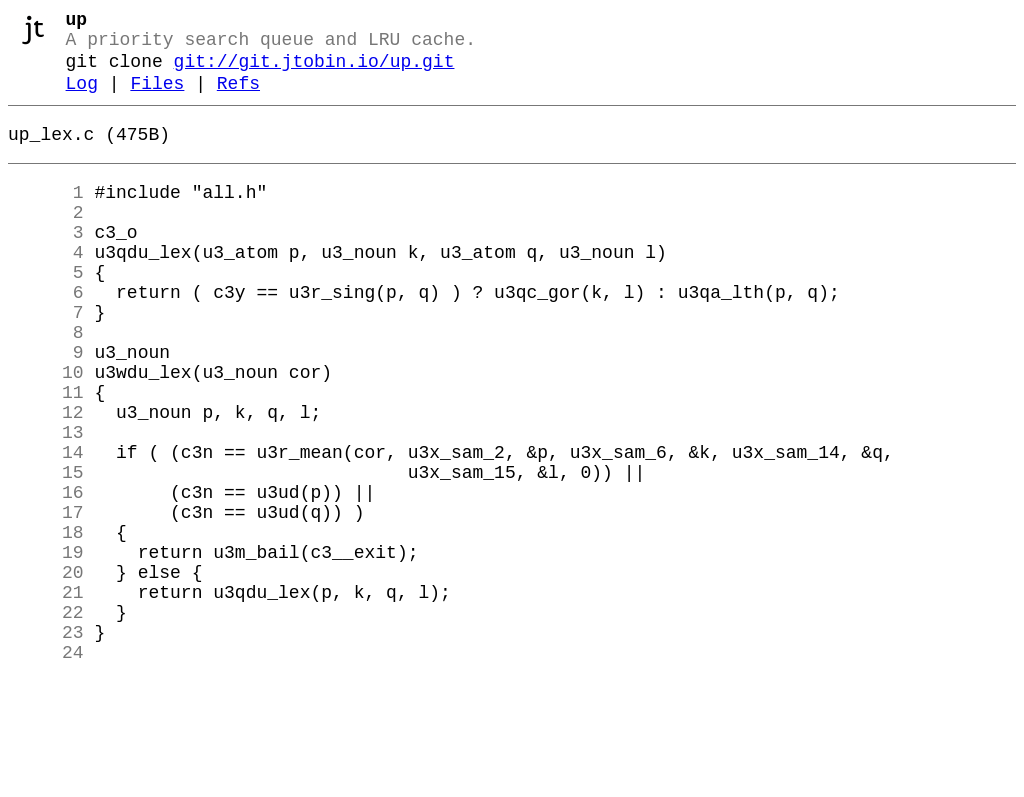 This screenshot has width=1024, height=797. What do you see at coordinates (238, 98) in the screenshot?
I see `Refs` at bounding box center [238, 98].